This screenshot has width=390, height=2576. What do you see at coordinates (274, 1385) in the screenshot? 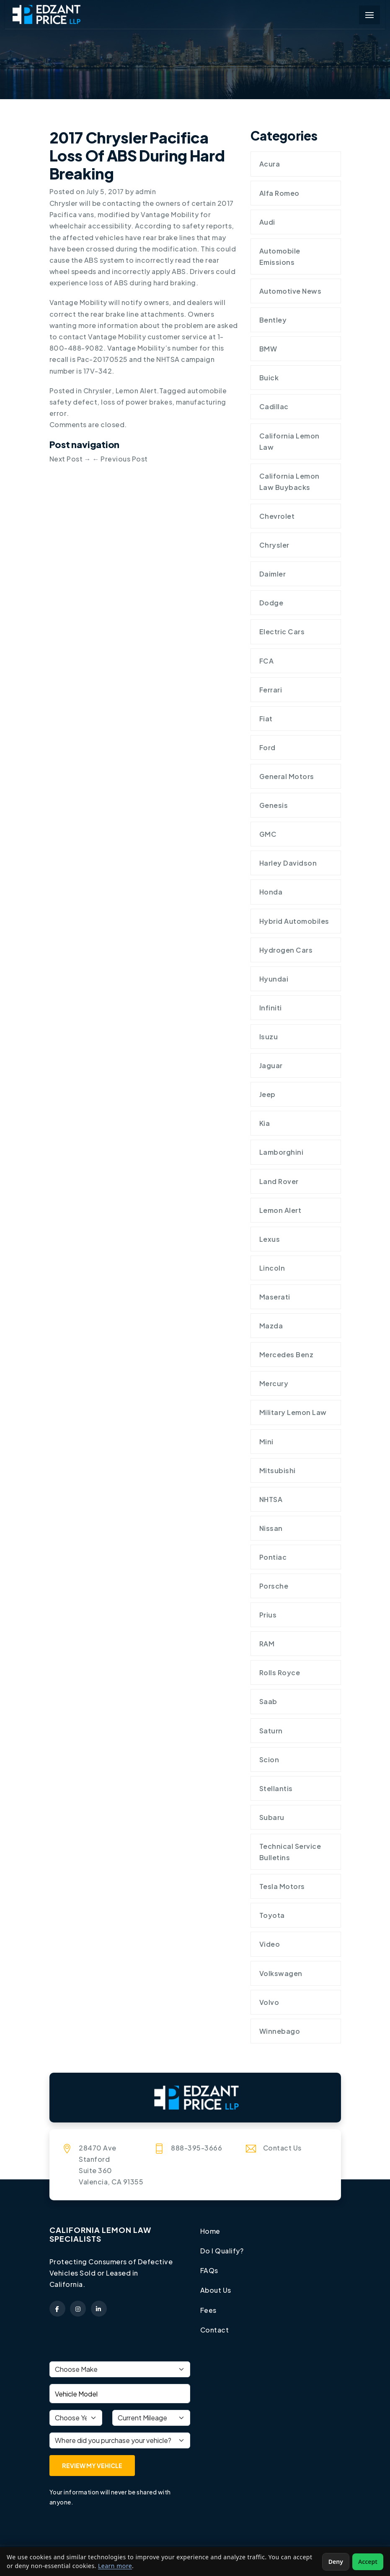
I see `Mercury` at bounding box center [274, 1385].